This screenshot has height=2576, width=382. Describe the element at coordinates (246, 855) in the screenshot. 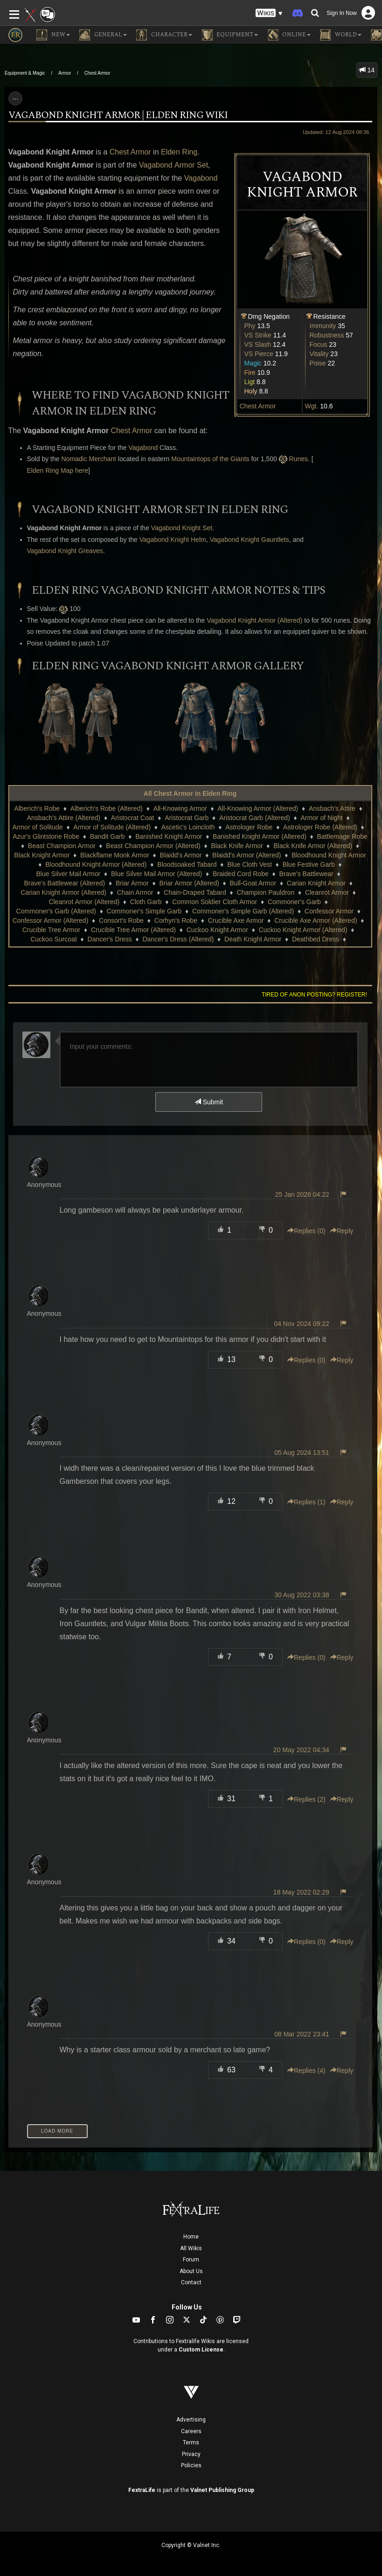

I see `Blaidd's Armor (Altered)` at that location.